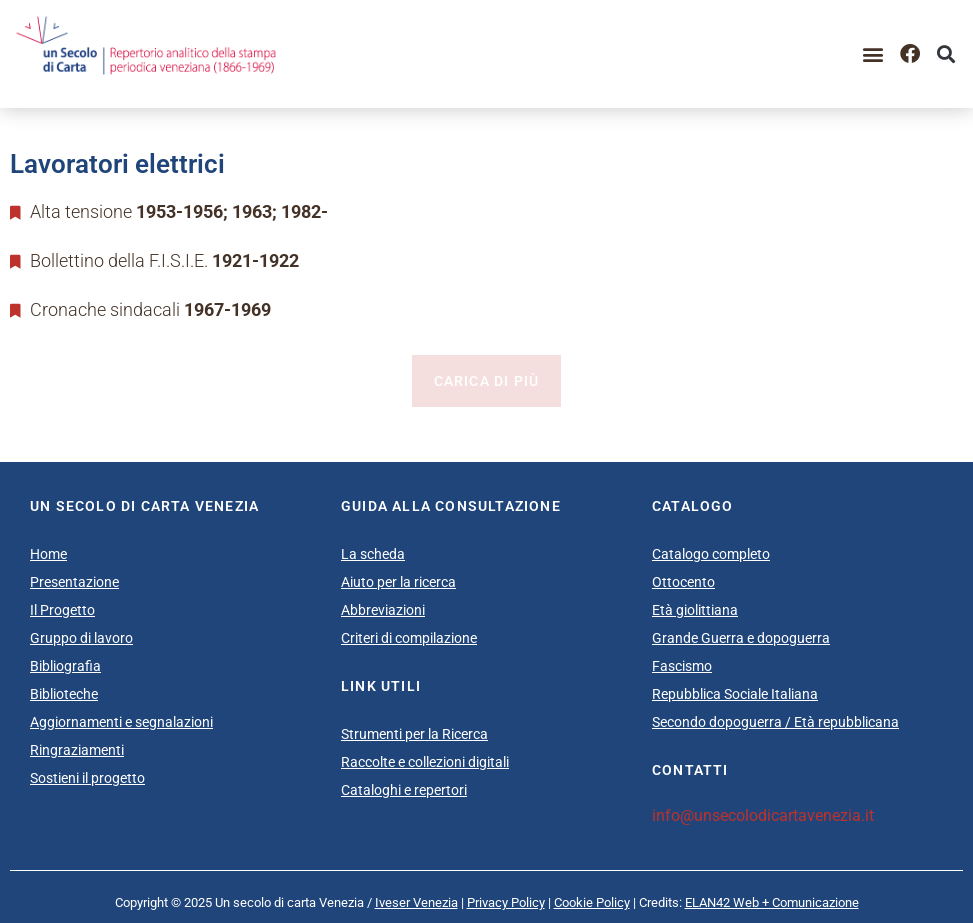 The image size is (973, 923). What do you see at coordinates (414, 734) in the screenshot?
I see `Strumenti per la Ricerca` at bounding box center [414, 734].